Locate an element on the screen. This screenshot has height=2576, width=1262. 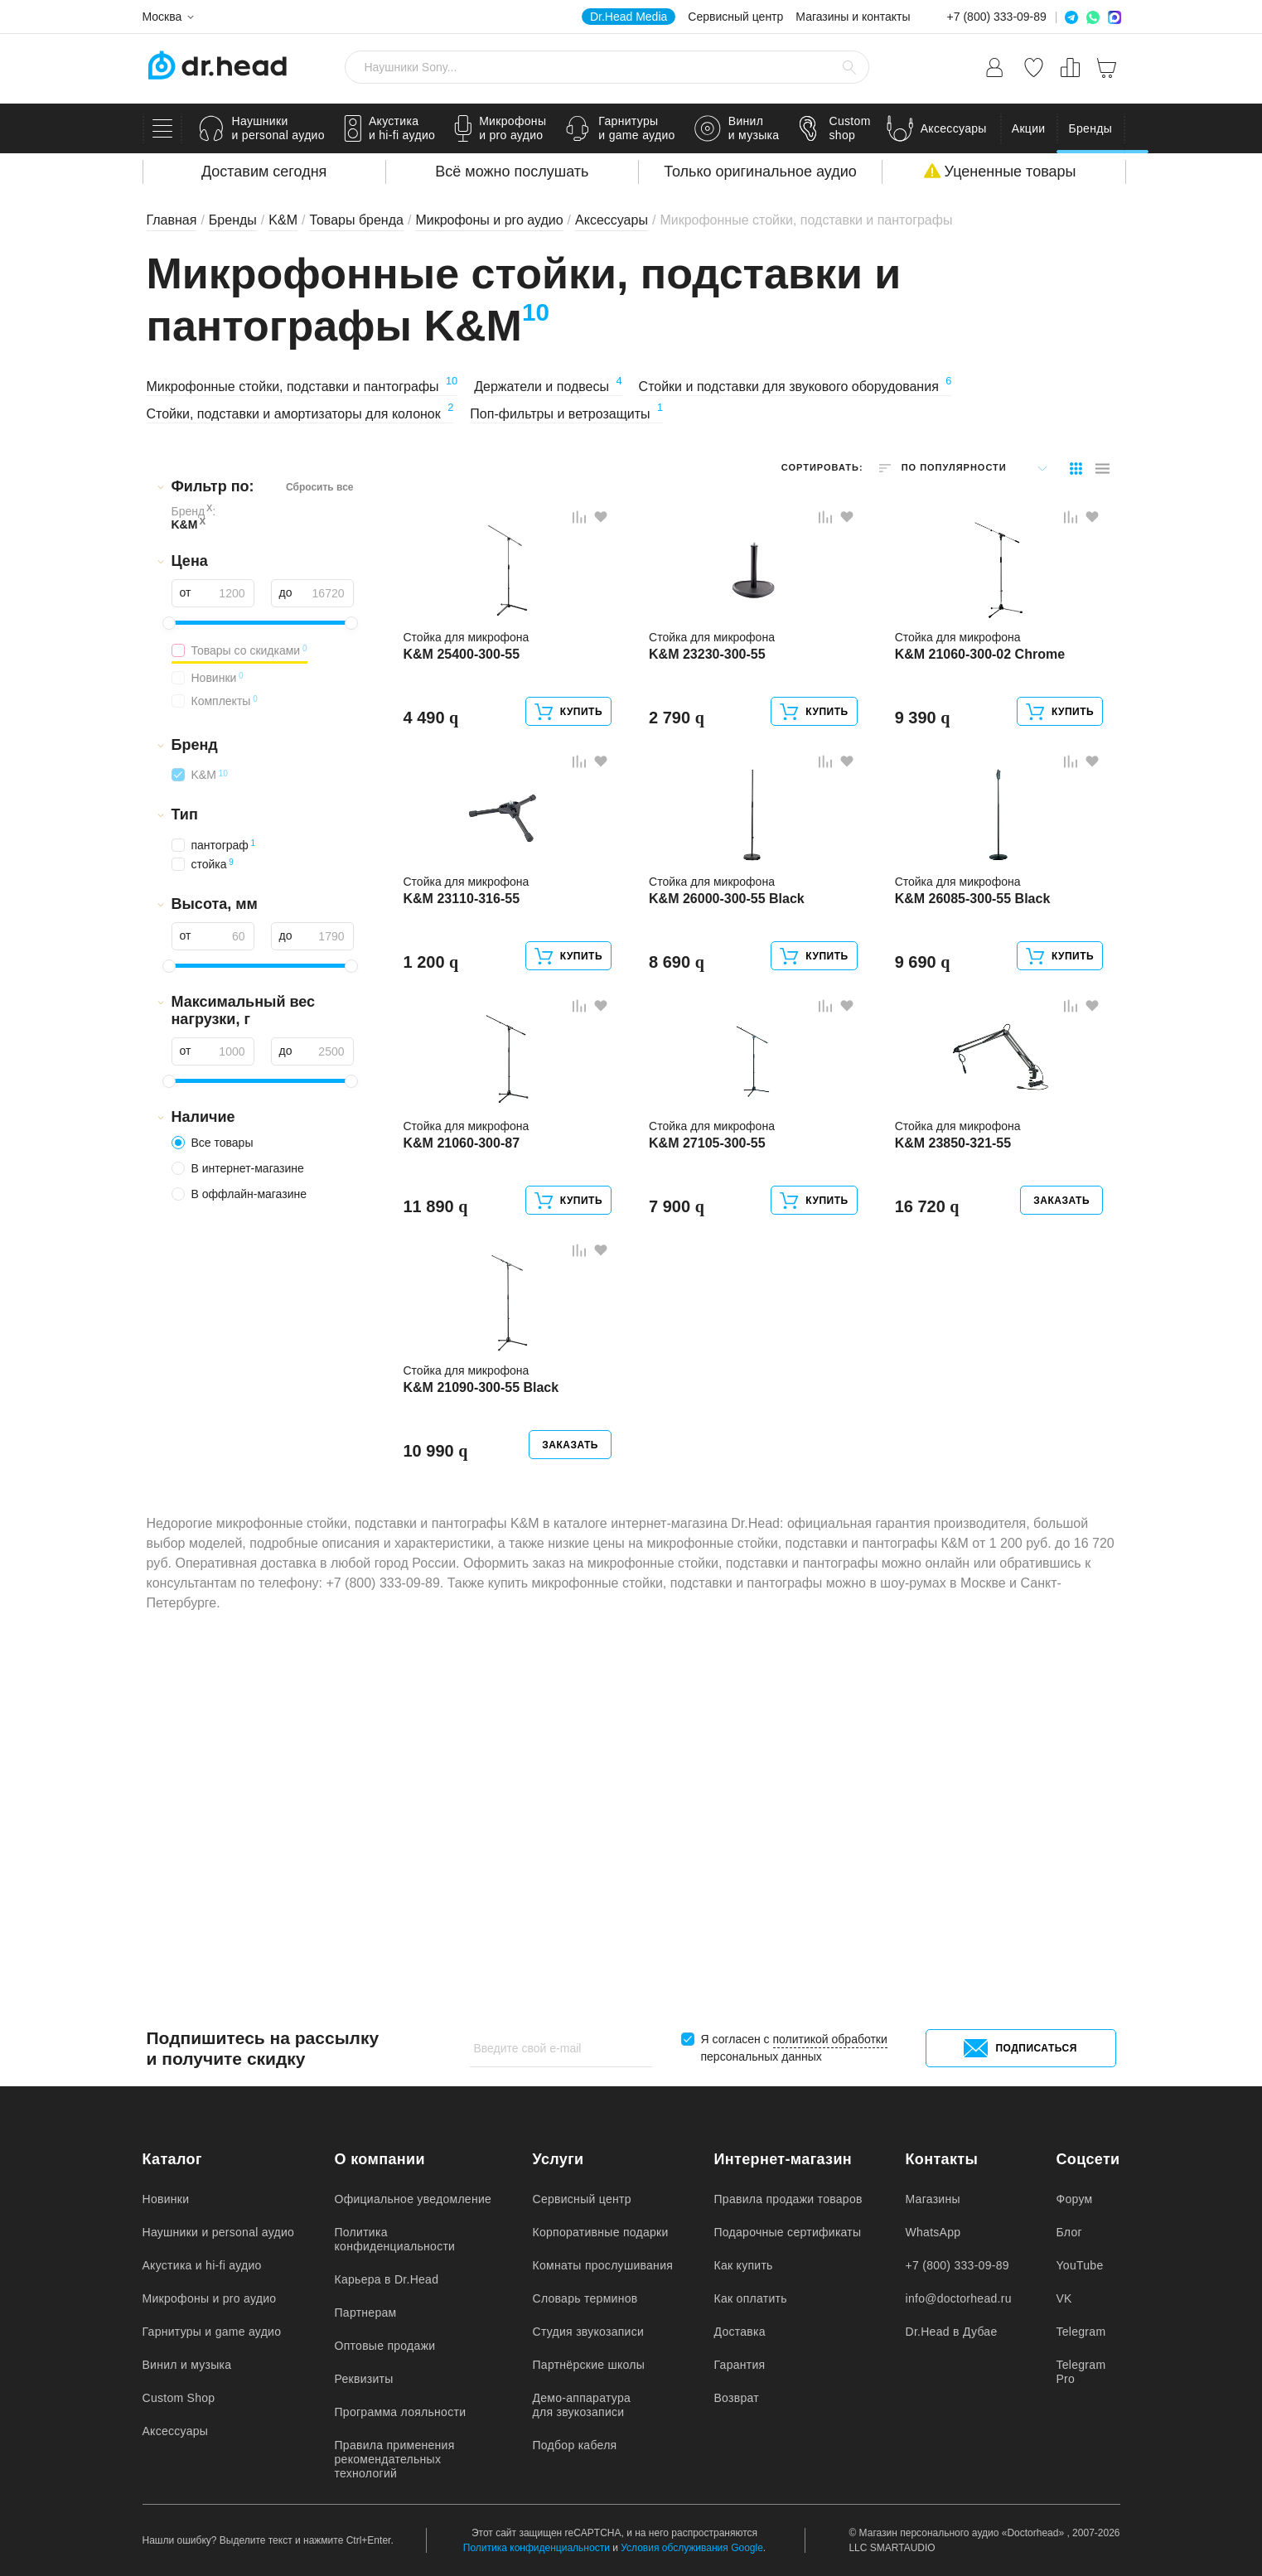
Как оплатить is located at coordinates (750, 2298).